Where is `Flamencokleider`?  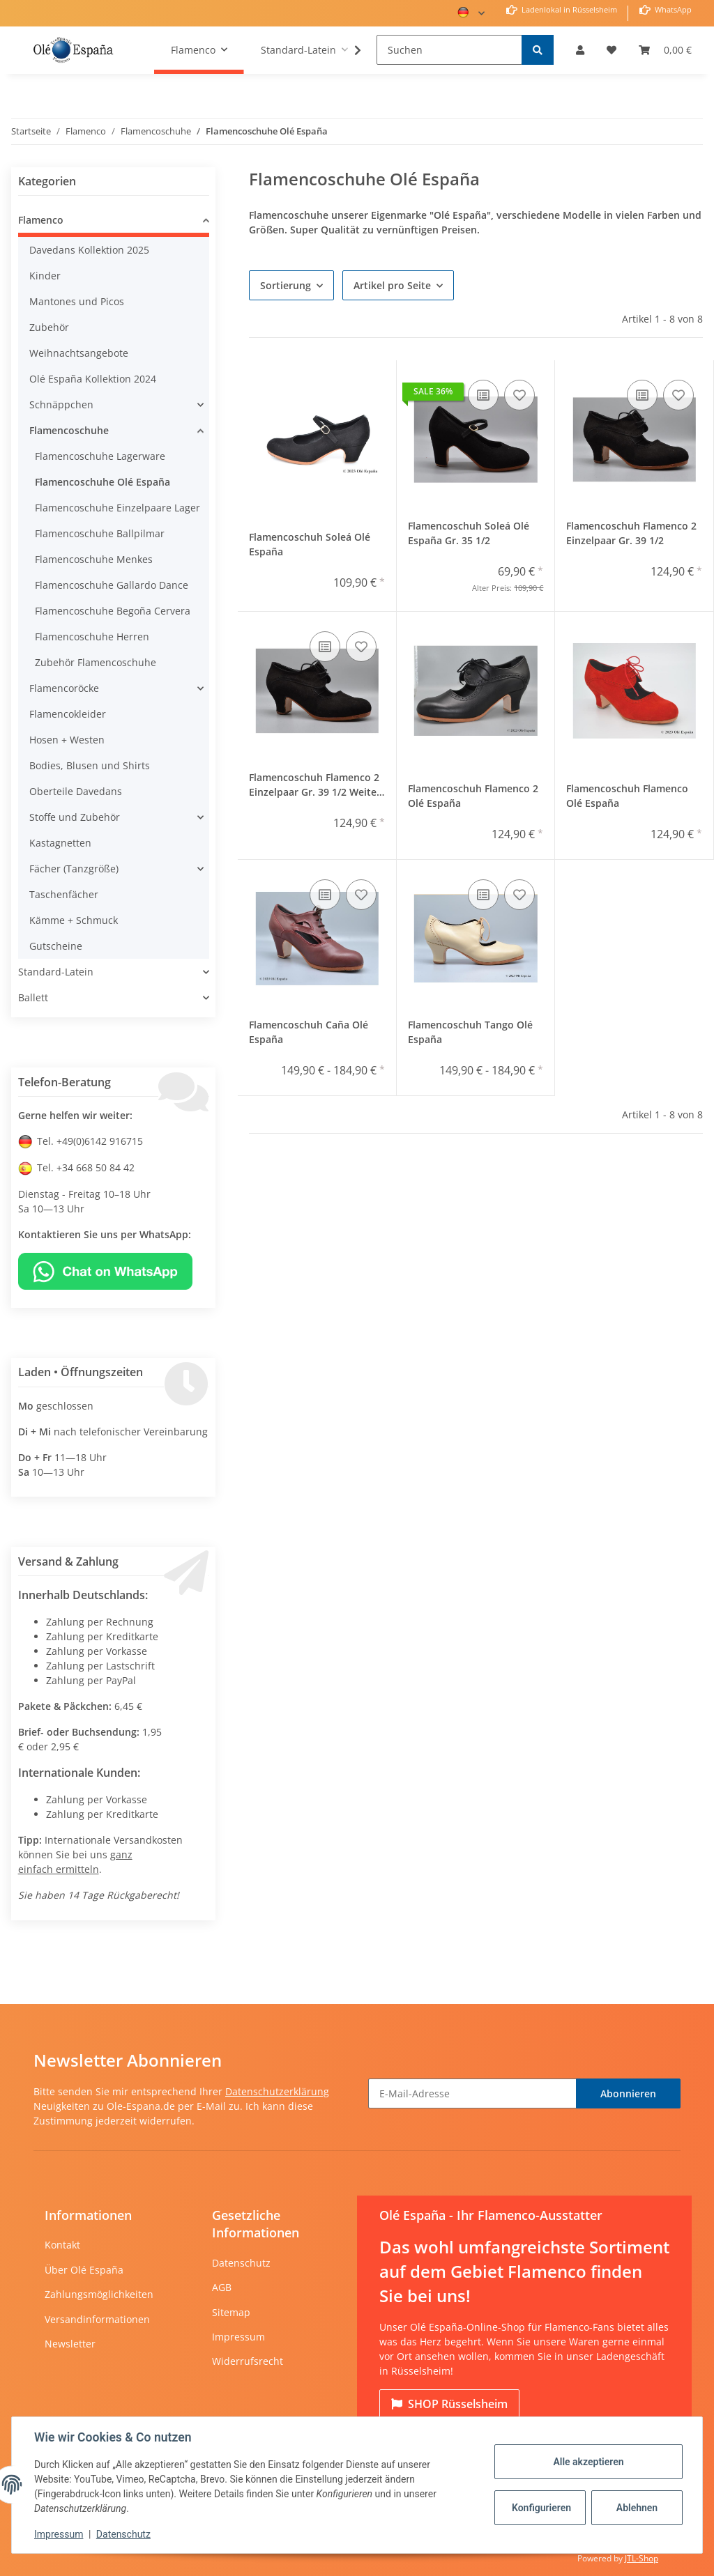 Flamencokleider is located at coordinates (67, 713).